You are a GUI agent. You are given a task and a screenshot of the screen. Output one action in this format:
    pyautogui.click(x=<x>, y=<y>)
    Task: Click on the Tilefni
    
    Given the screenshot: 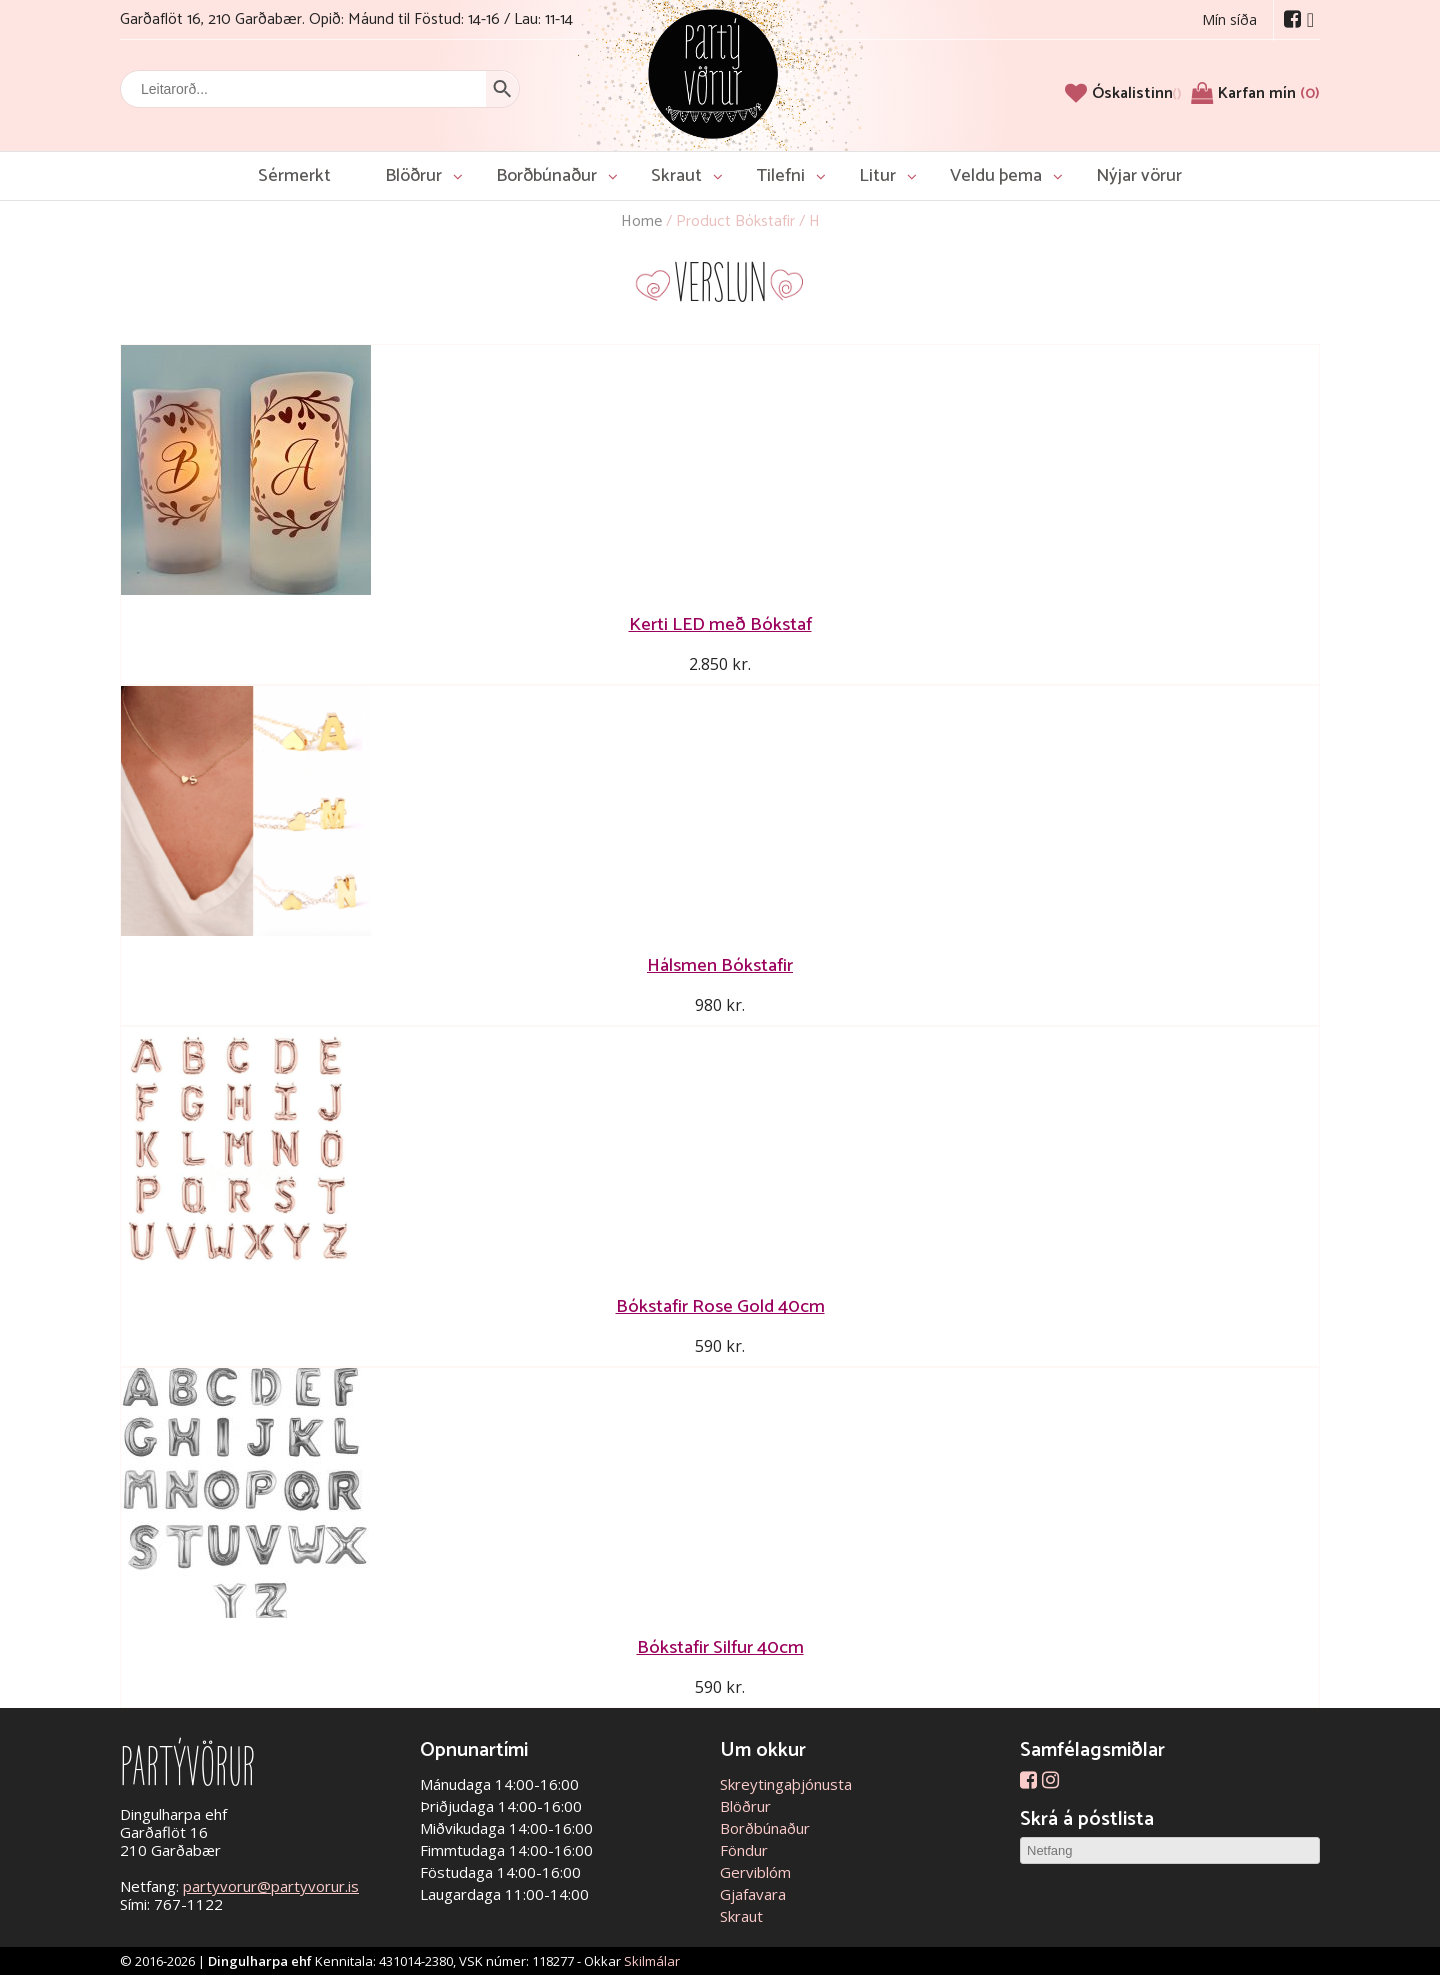 What is the action you would take?
    pyautogui.click(x=780, y=176)
    